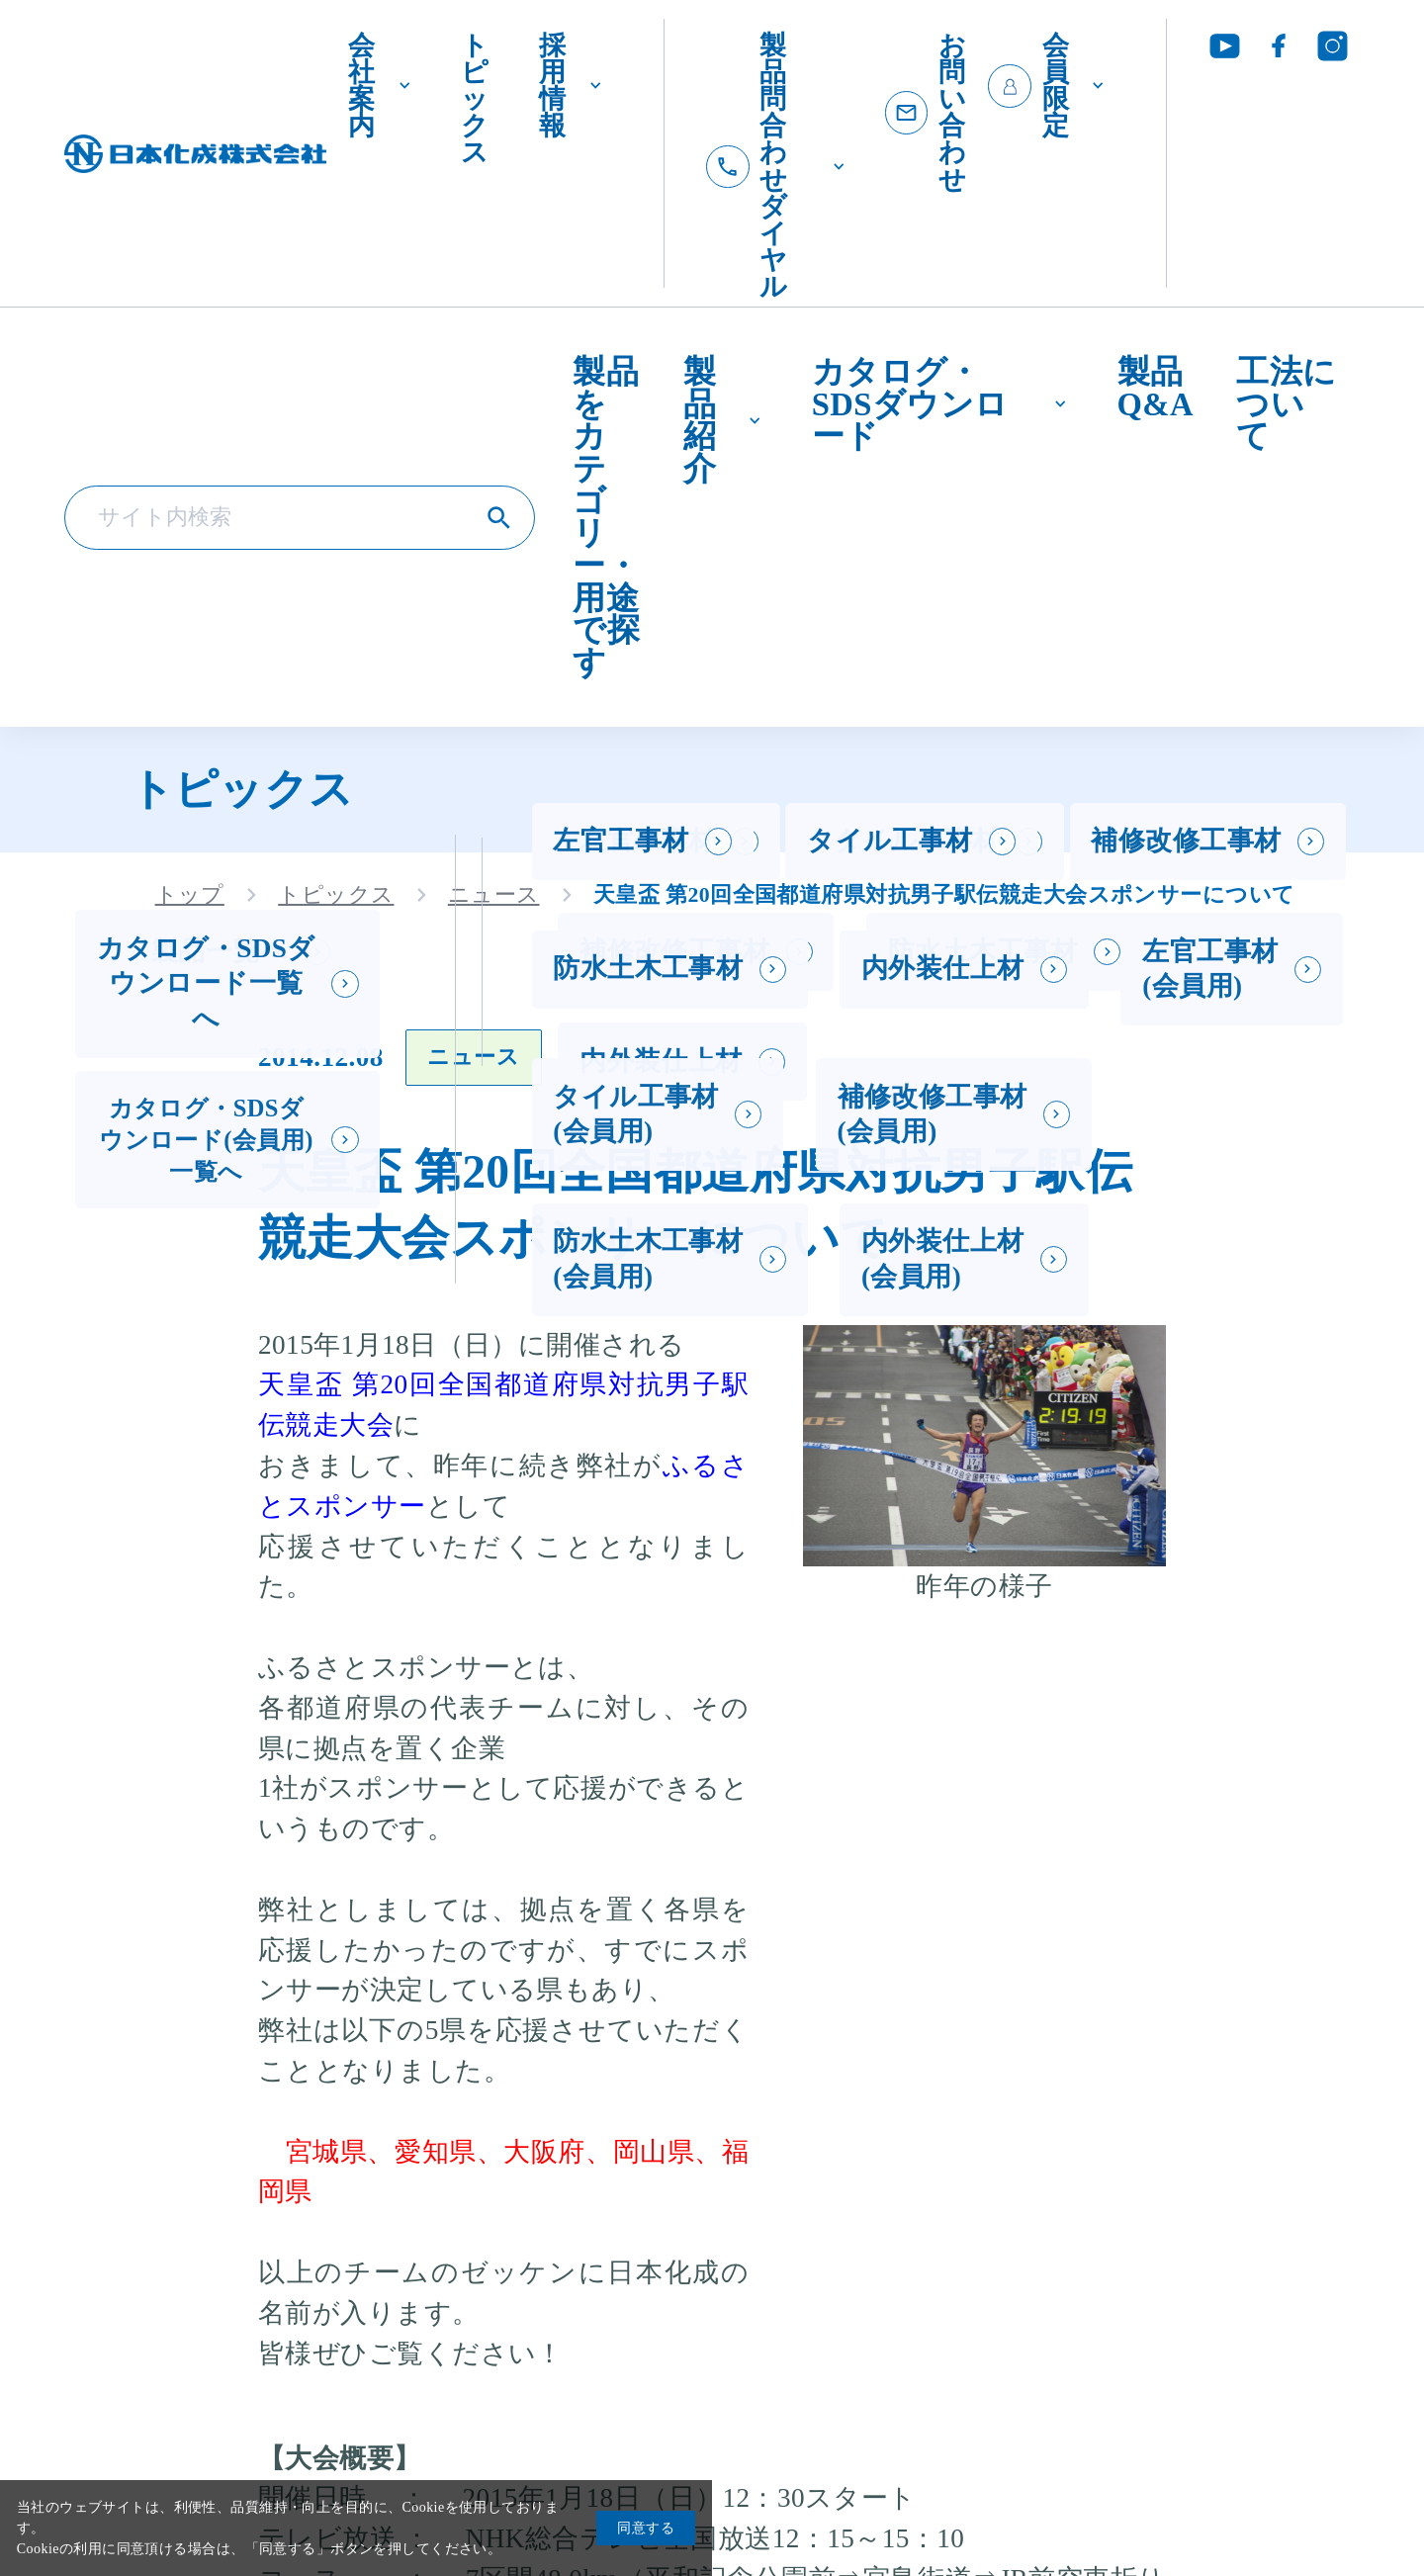 This screenshot has width=1424, height=2576. Describe the element at coordinates (494, 894) in the screenshot. I see `ニュース` at that location.